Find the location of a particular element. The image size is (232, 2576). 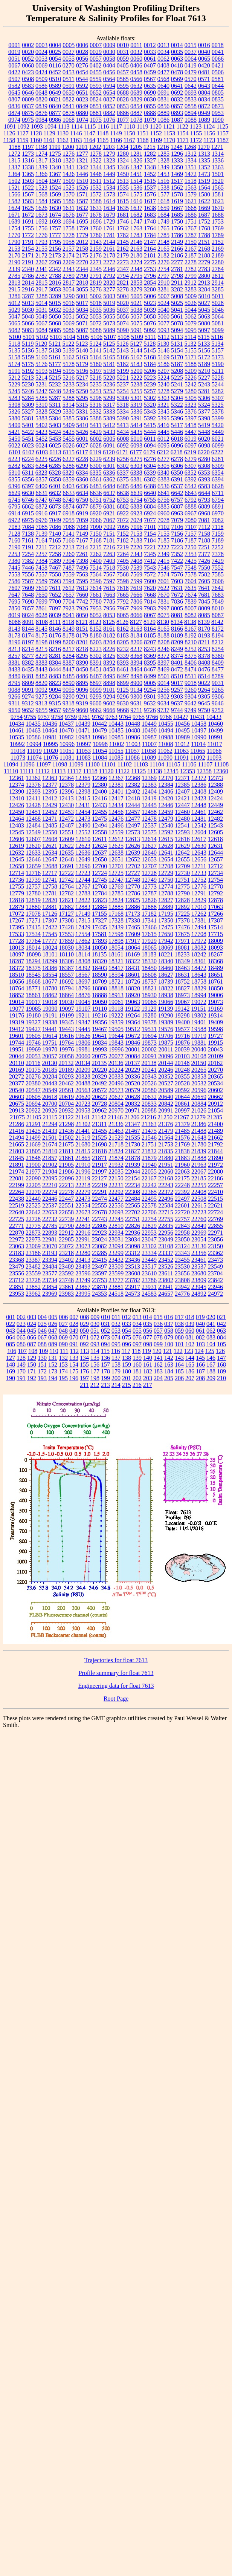

1314 is located at coordinates (218, 153).